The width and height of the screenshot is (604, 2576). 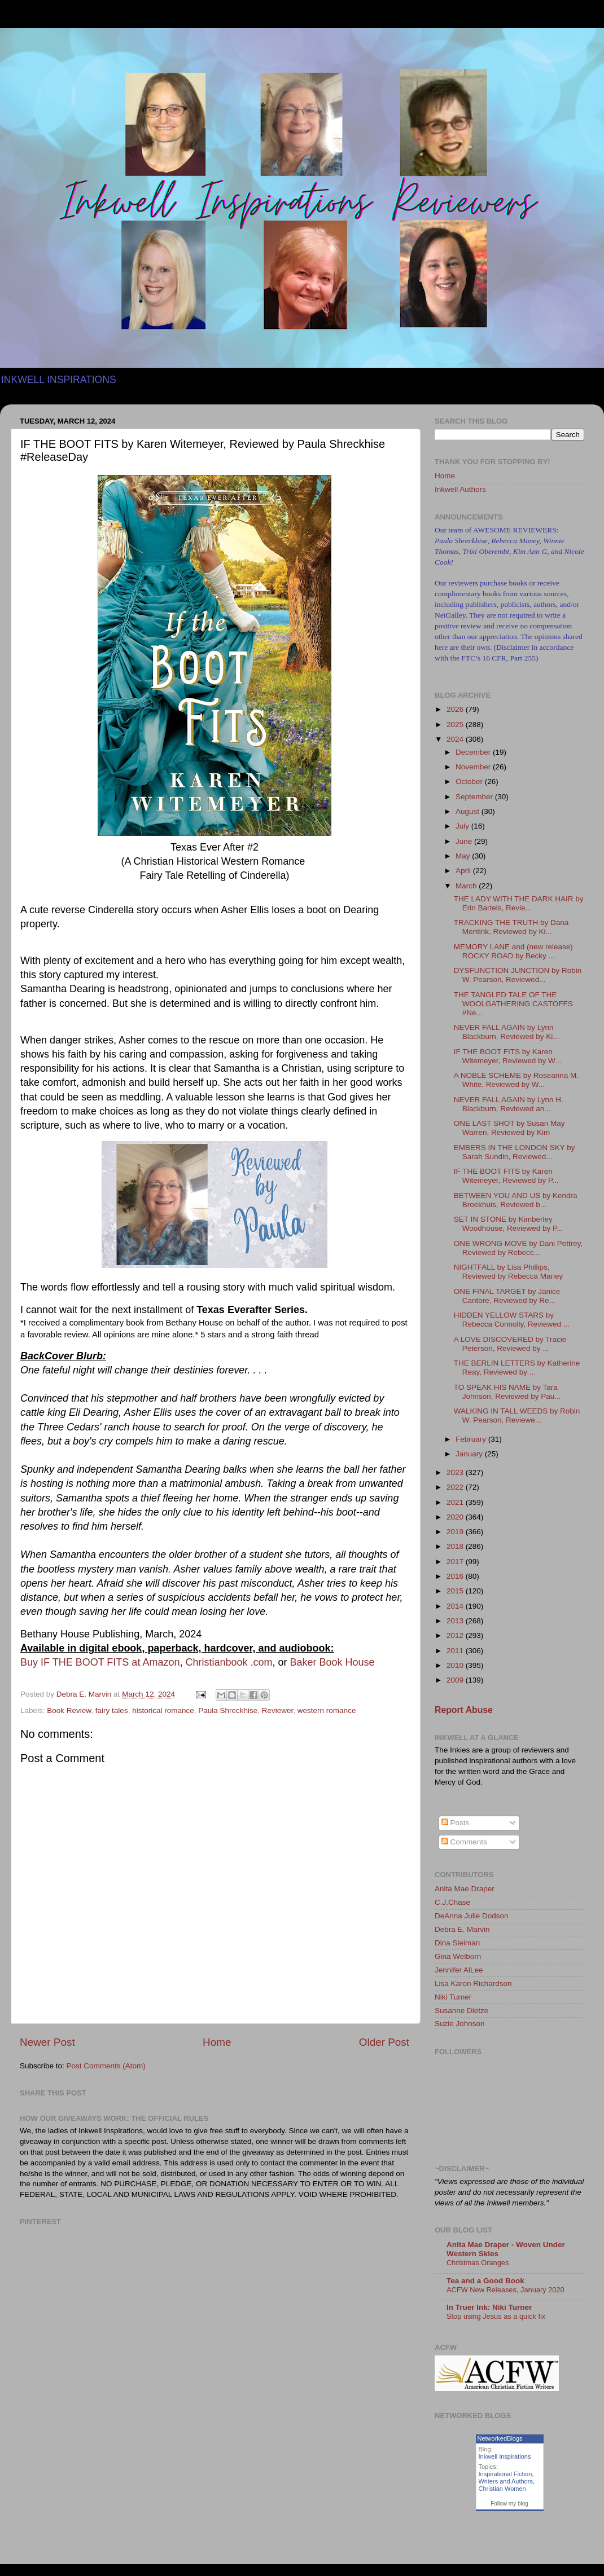 I want to click on July, so click(x=463, y=826).